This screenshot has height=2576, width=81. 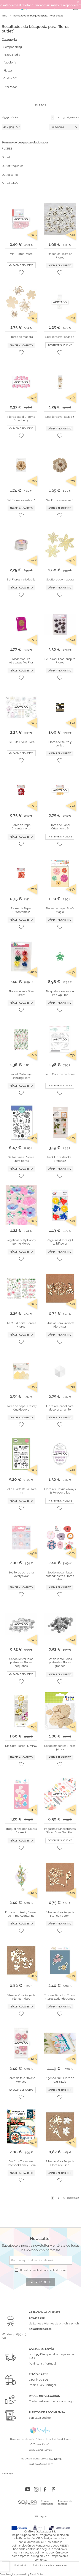 What do you see at coordinates (6, 157) in the screenshot?
I see `Outlet` at bounding box center [6, 157].